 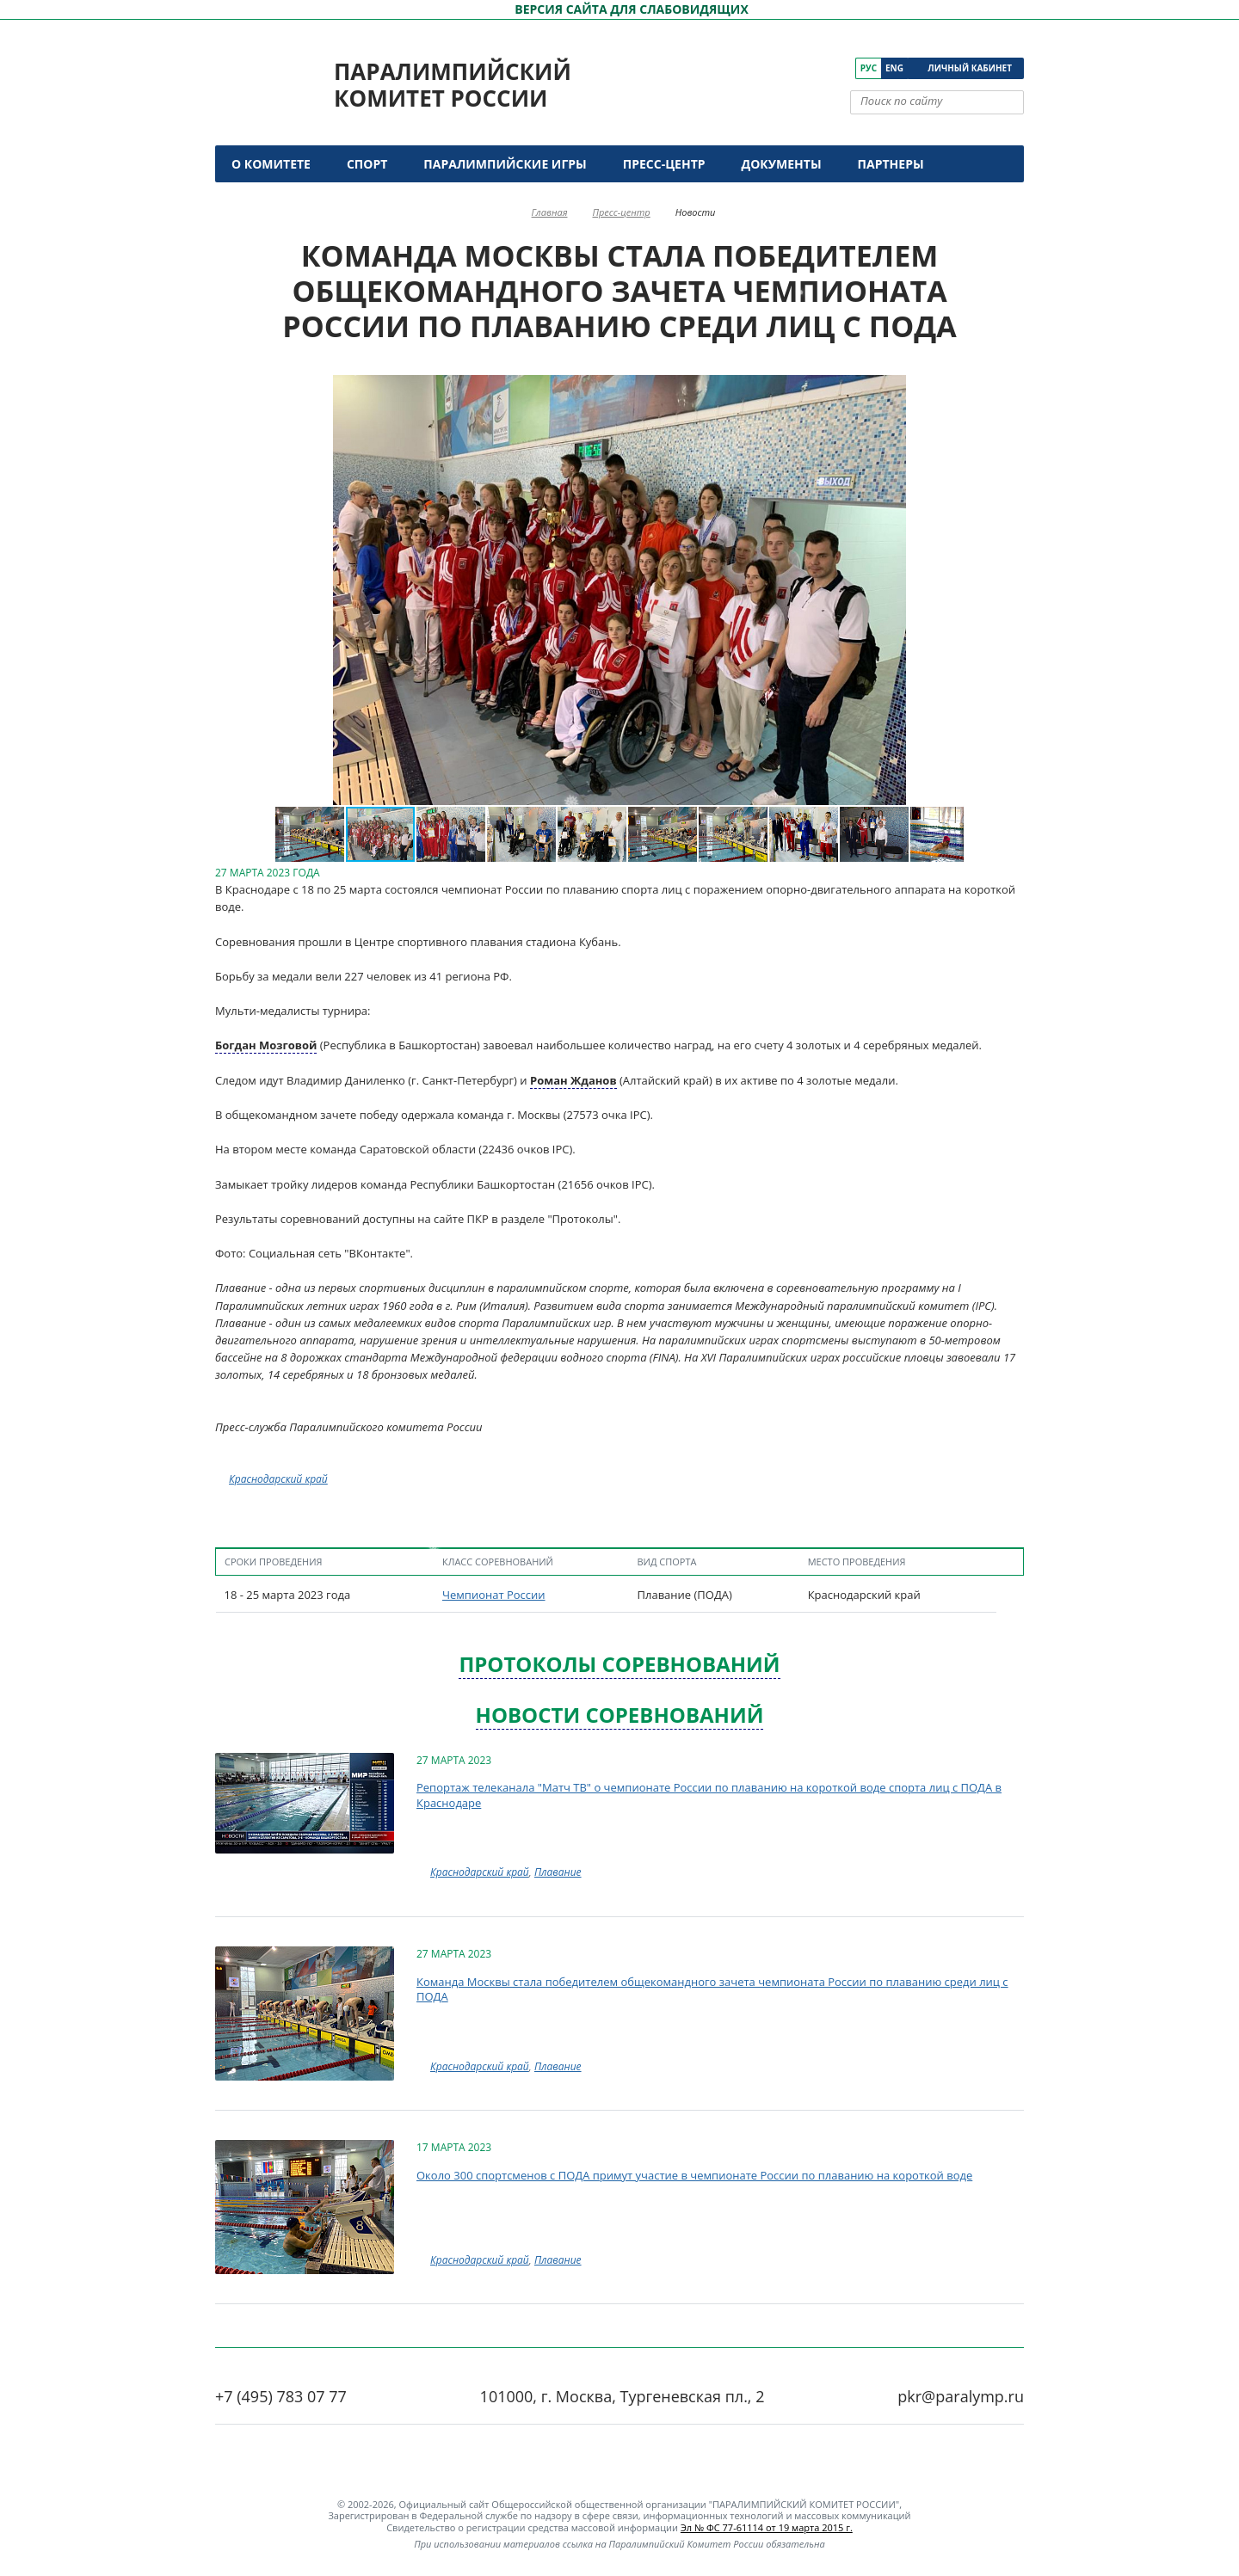 I want to click on Личный кабинет, so click(x=970, y=68).